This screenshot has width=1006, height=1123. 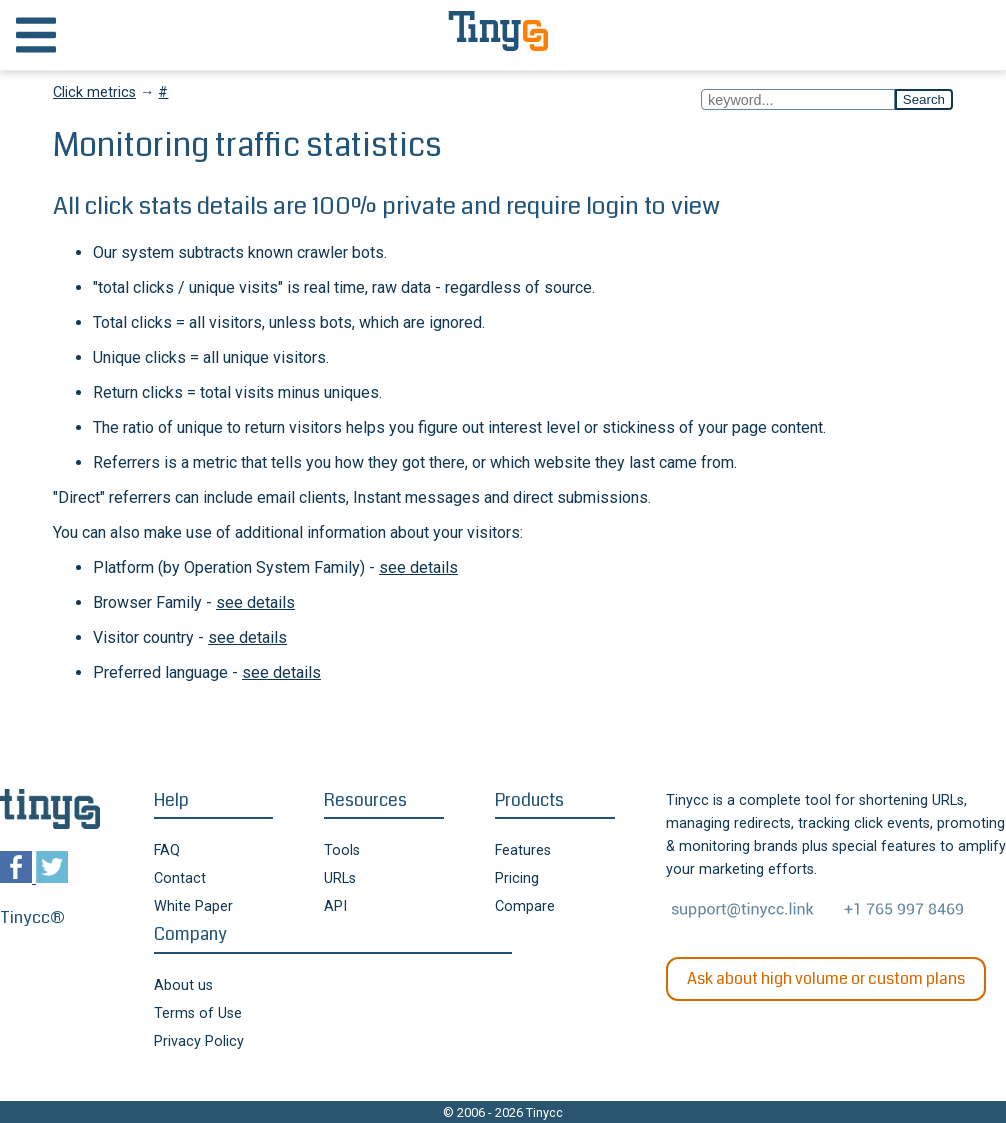 I want to click on Compare, so click(x=525, y=906).